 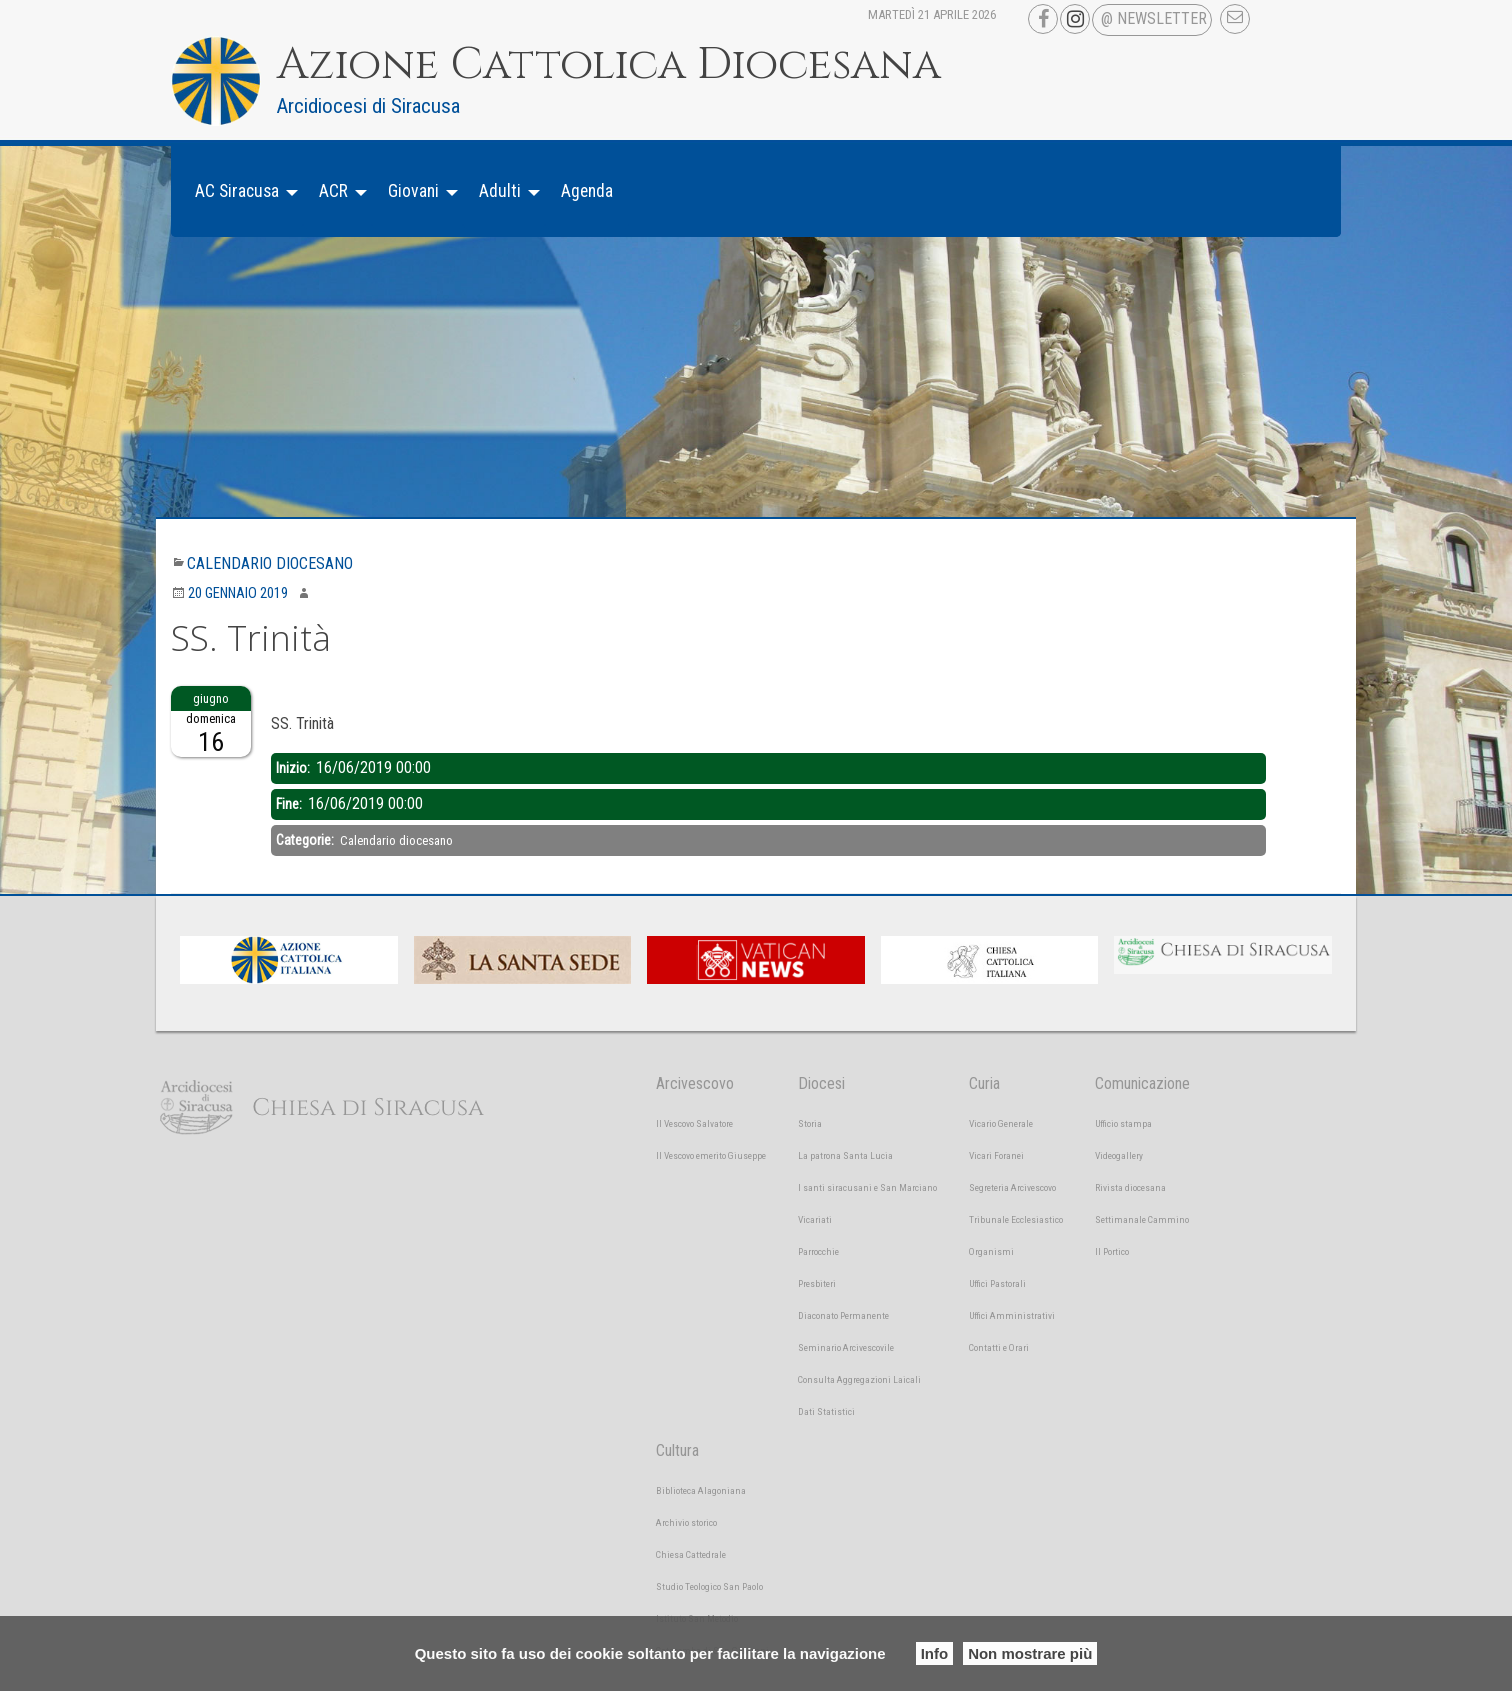 What do you see at coordinates (810, 1123) in the screenshot?
I see `Storia` at bounding box center [810, 1123].